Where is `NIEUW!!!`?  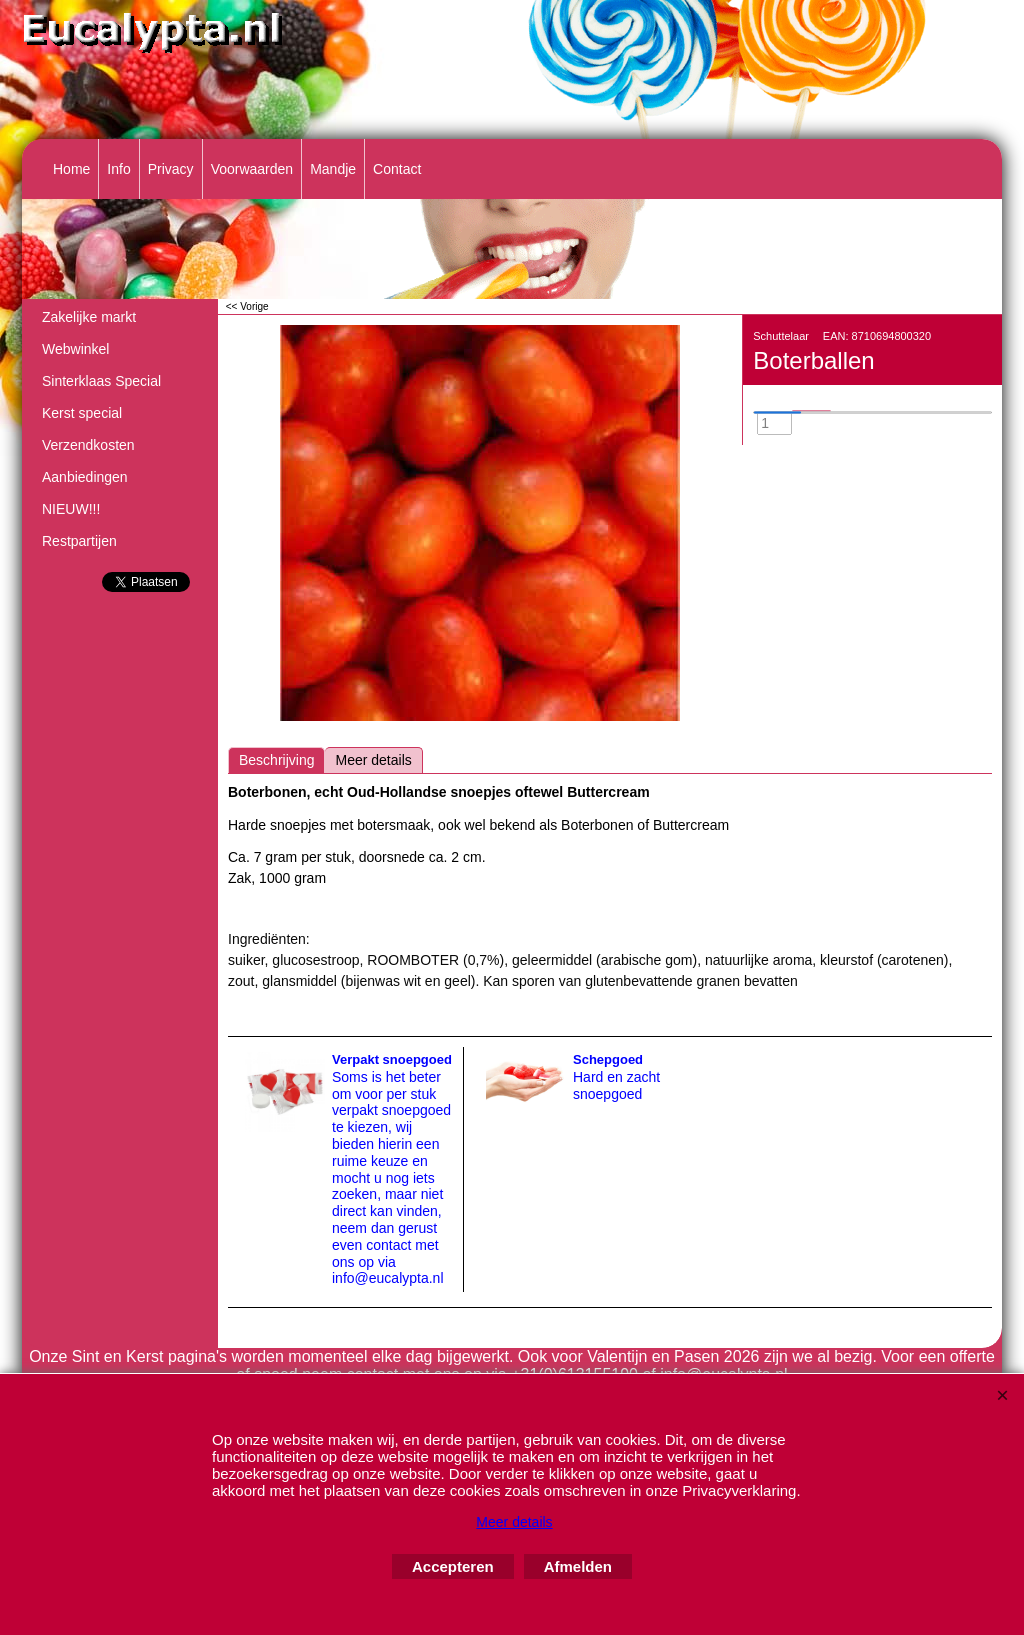 NIEUW!!! is located at coordinates (71, 509).